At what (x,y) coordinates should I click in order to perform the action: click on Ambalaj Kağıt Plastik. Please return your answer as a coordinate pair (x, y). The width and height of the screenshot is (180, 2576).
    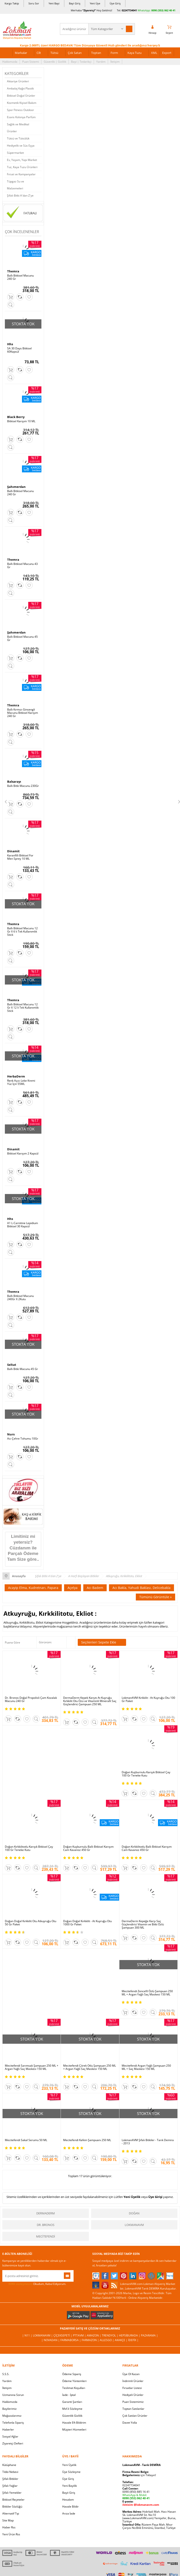
    Looking at the image, I should click on (20, 88).